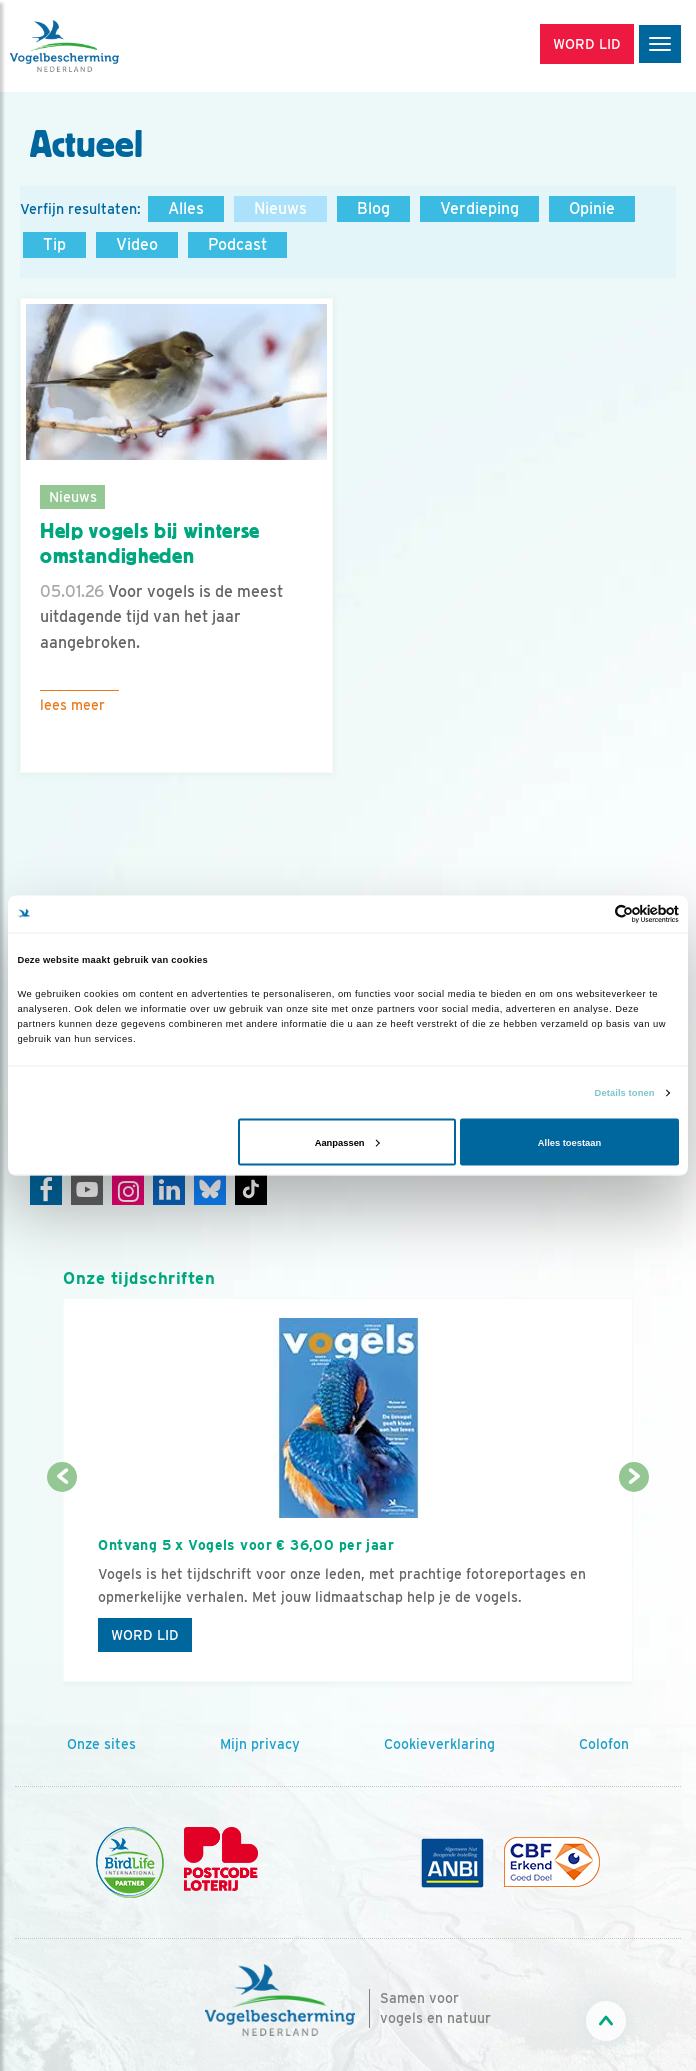 Image resolution: width=696 pixels, height=2071 pixels. I want to click on Help vogels bij winterse omstandigheden, so click(150, 543).